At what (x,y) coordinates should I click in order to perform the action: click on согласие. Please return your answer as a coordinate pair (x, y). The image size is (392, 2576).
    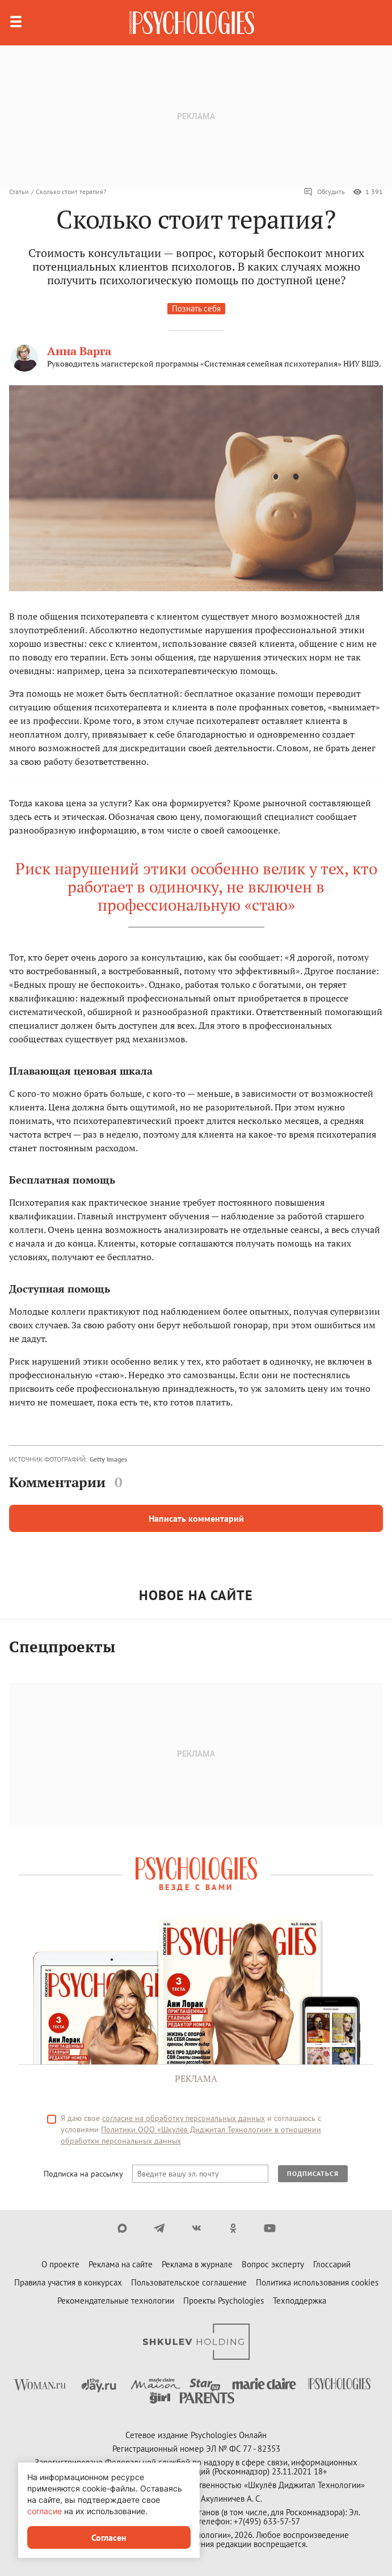
    Looking at the image, I should click on (44, 2511).